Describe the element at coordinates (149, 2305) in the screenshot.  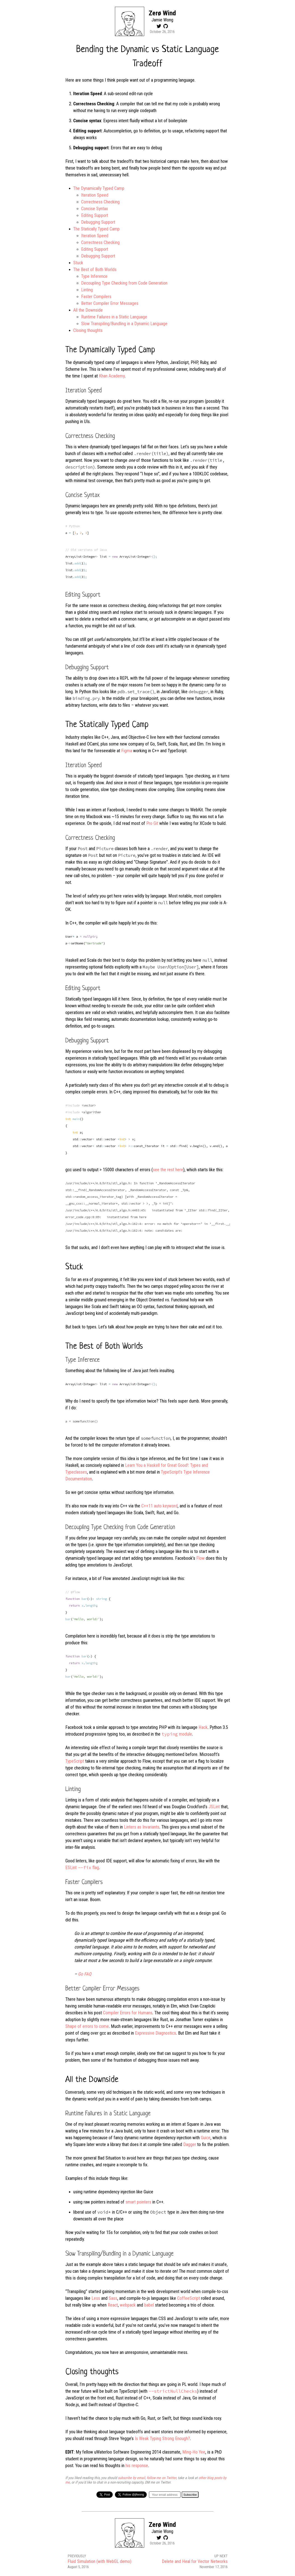
I see `babel` at that location.